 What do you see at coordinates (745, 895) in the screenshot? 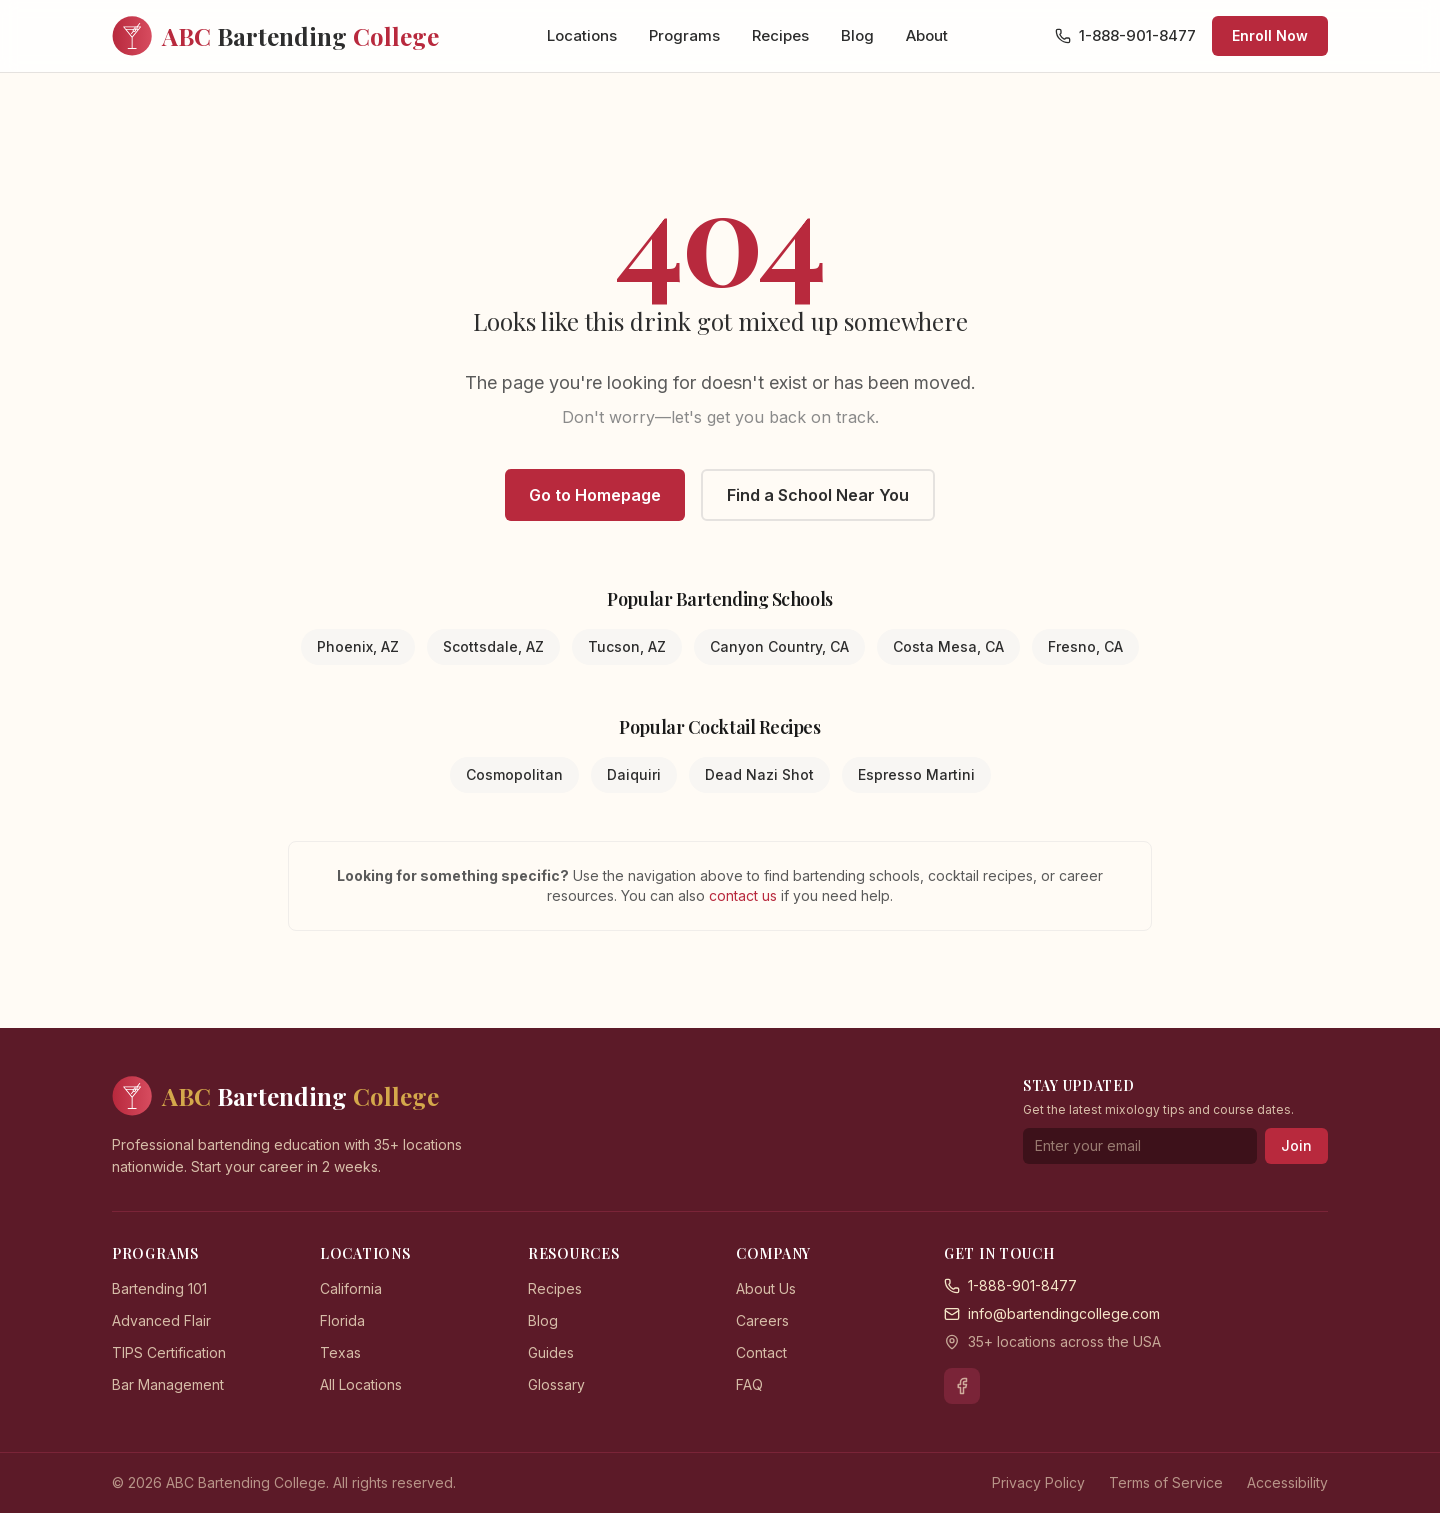
I see `contact us` at bounding box center [745, 895].